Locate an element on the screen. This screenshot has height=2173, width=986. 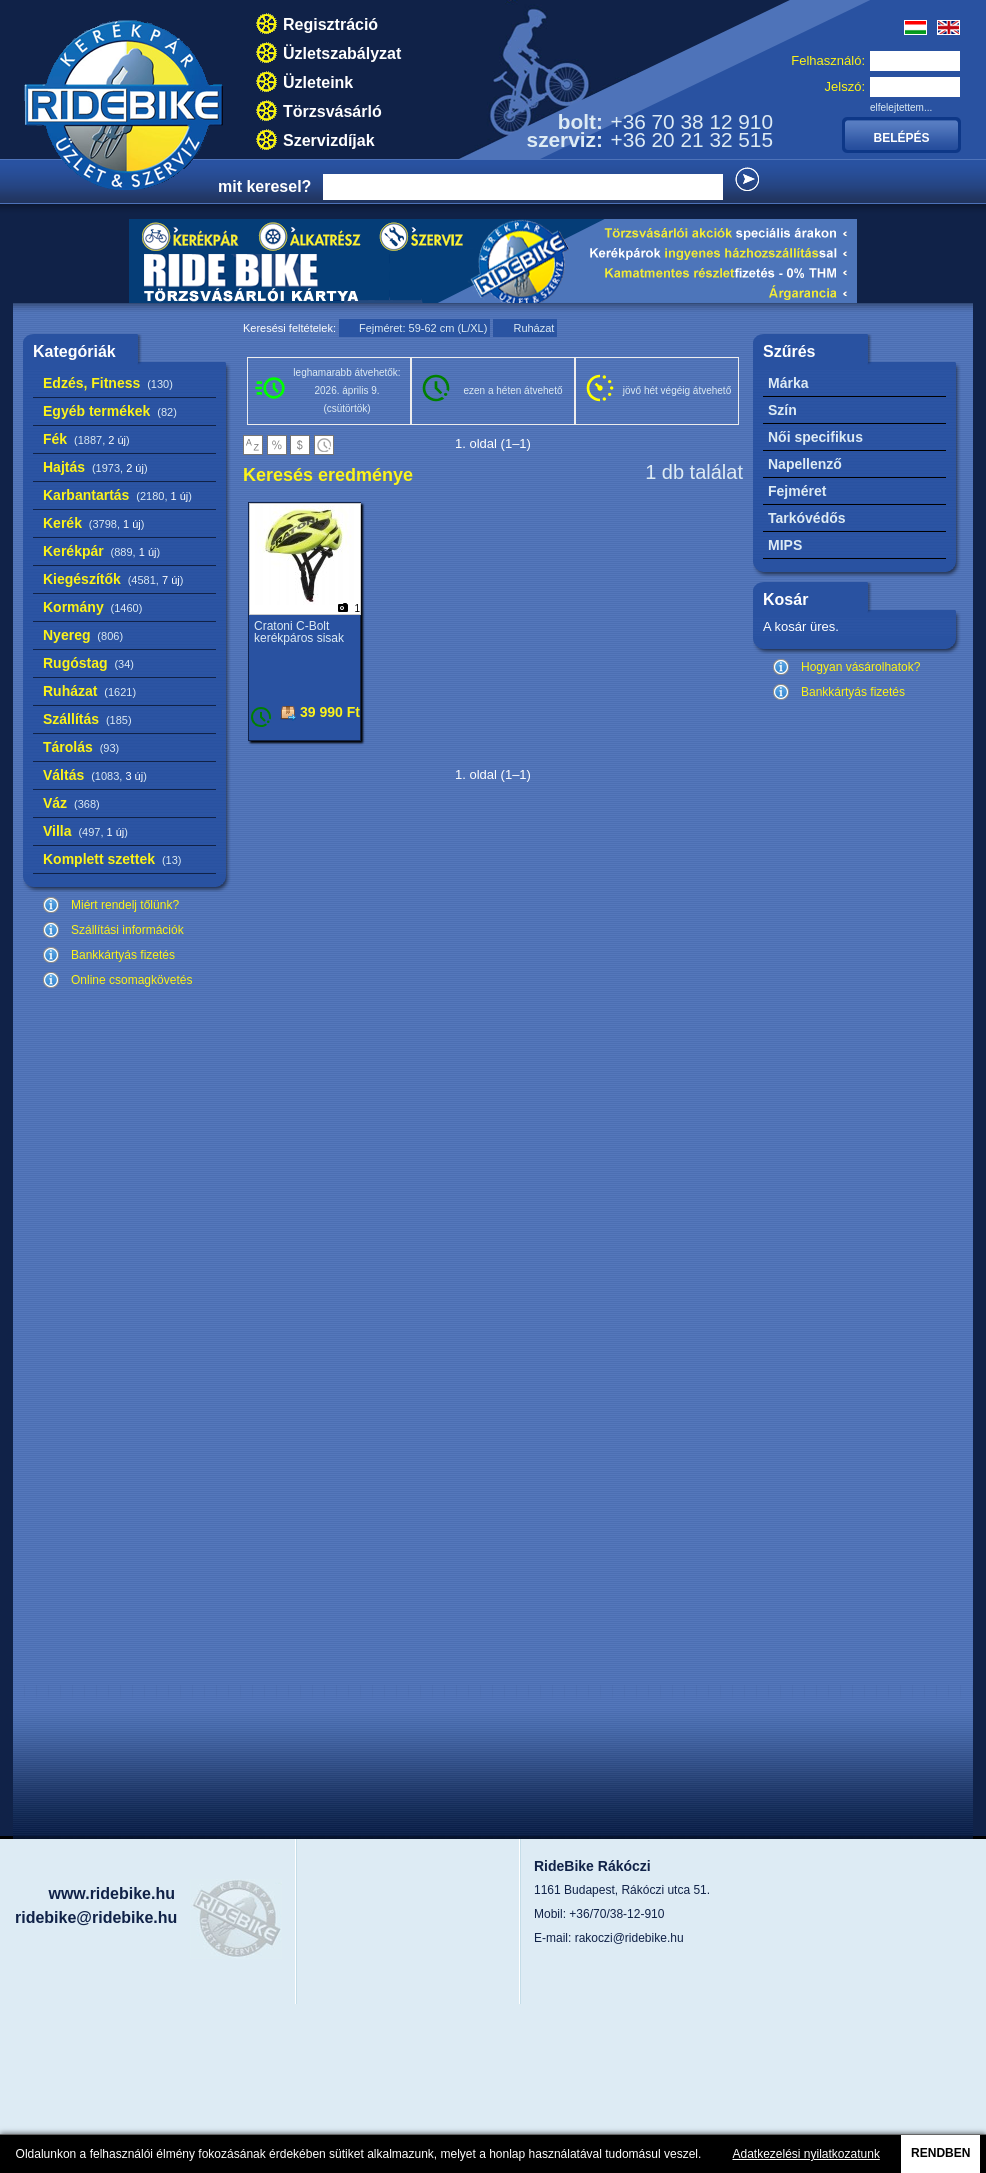
Bankkártyás fizetés is located at coordinates (123, 955).